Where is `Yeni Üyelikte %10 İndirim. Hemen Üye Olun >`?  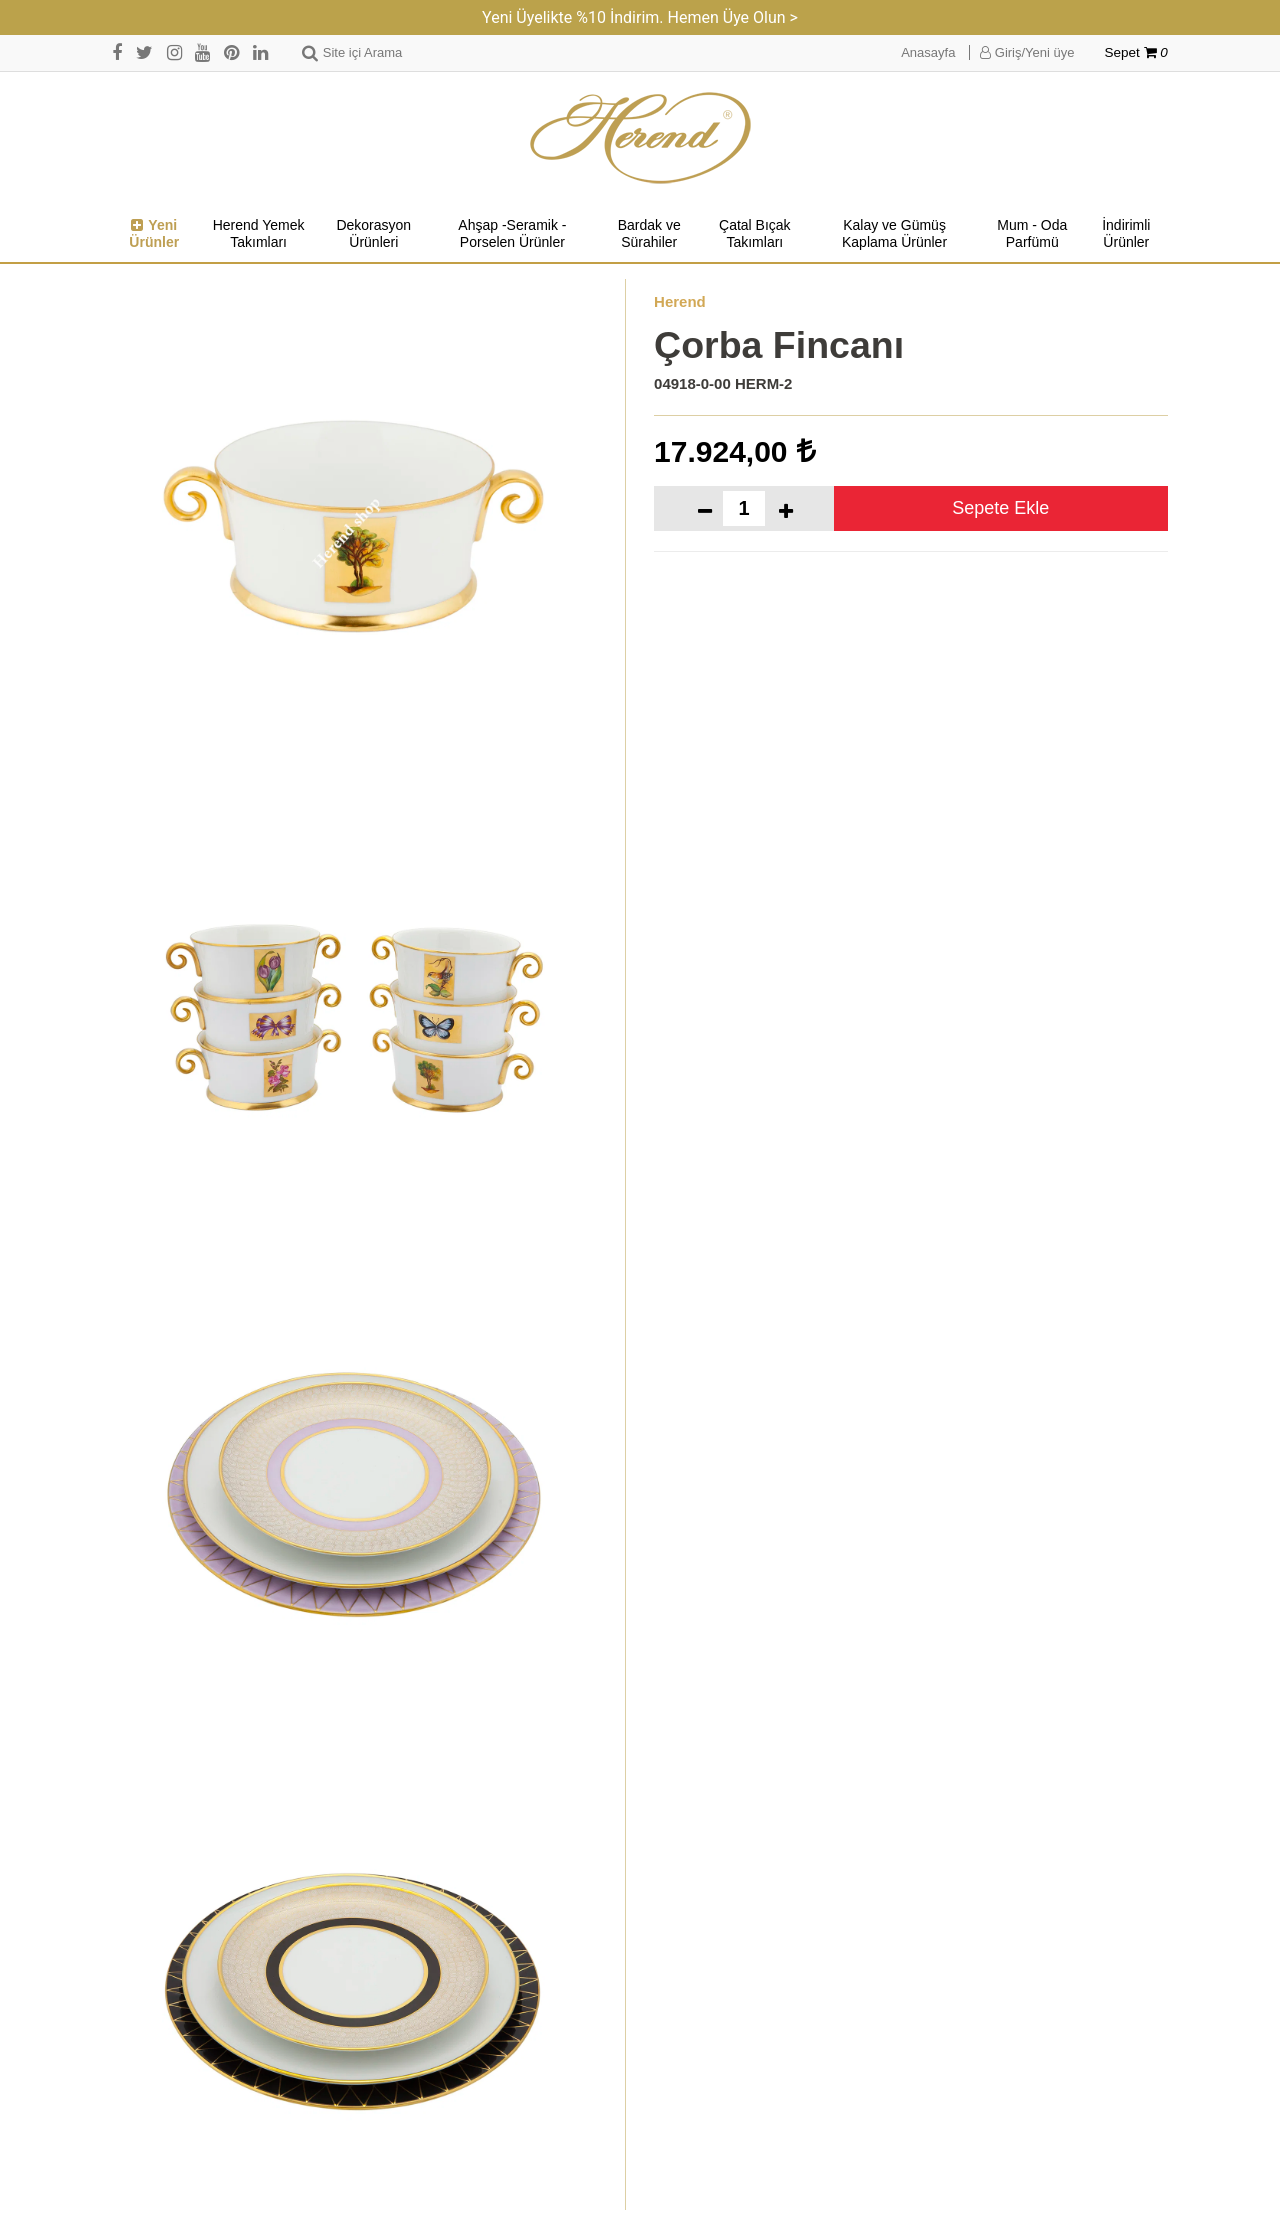
Yeni Üyelikte %10 İndirim. Hemen Üye Olun > is located at coordinates (640, 17).